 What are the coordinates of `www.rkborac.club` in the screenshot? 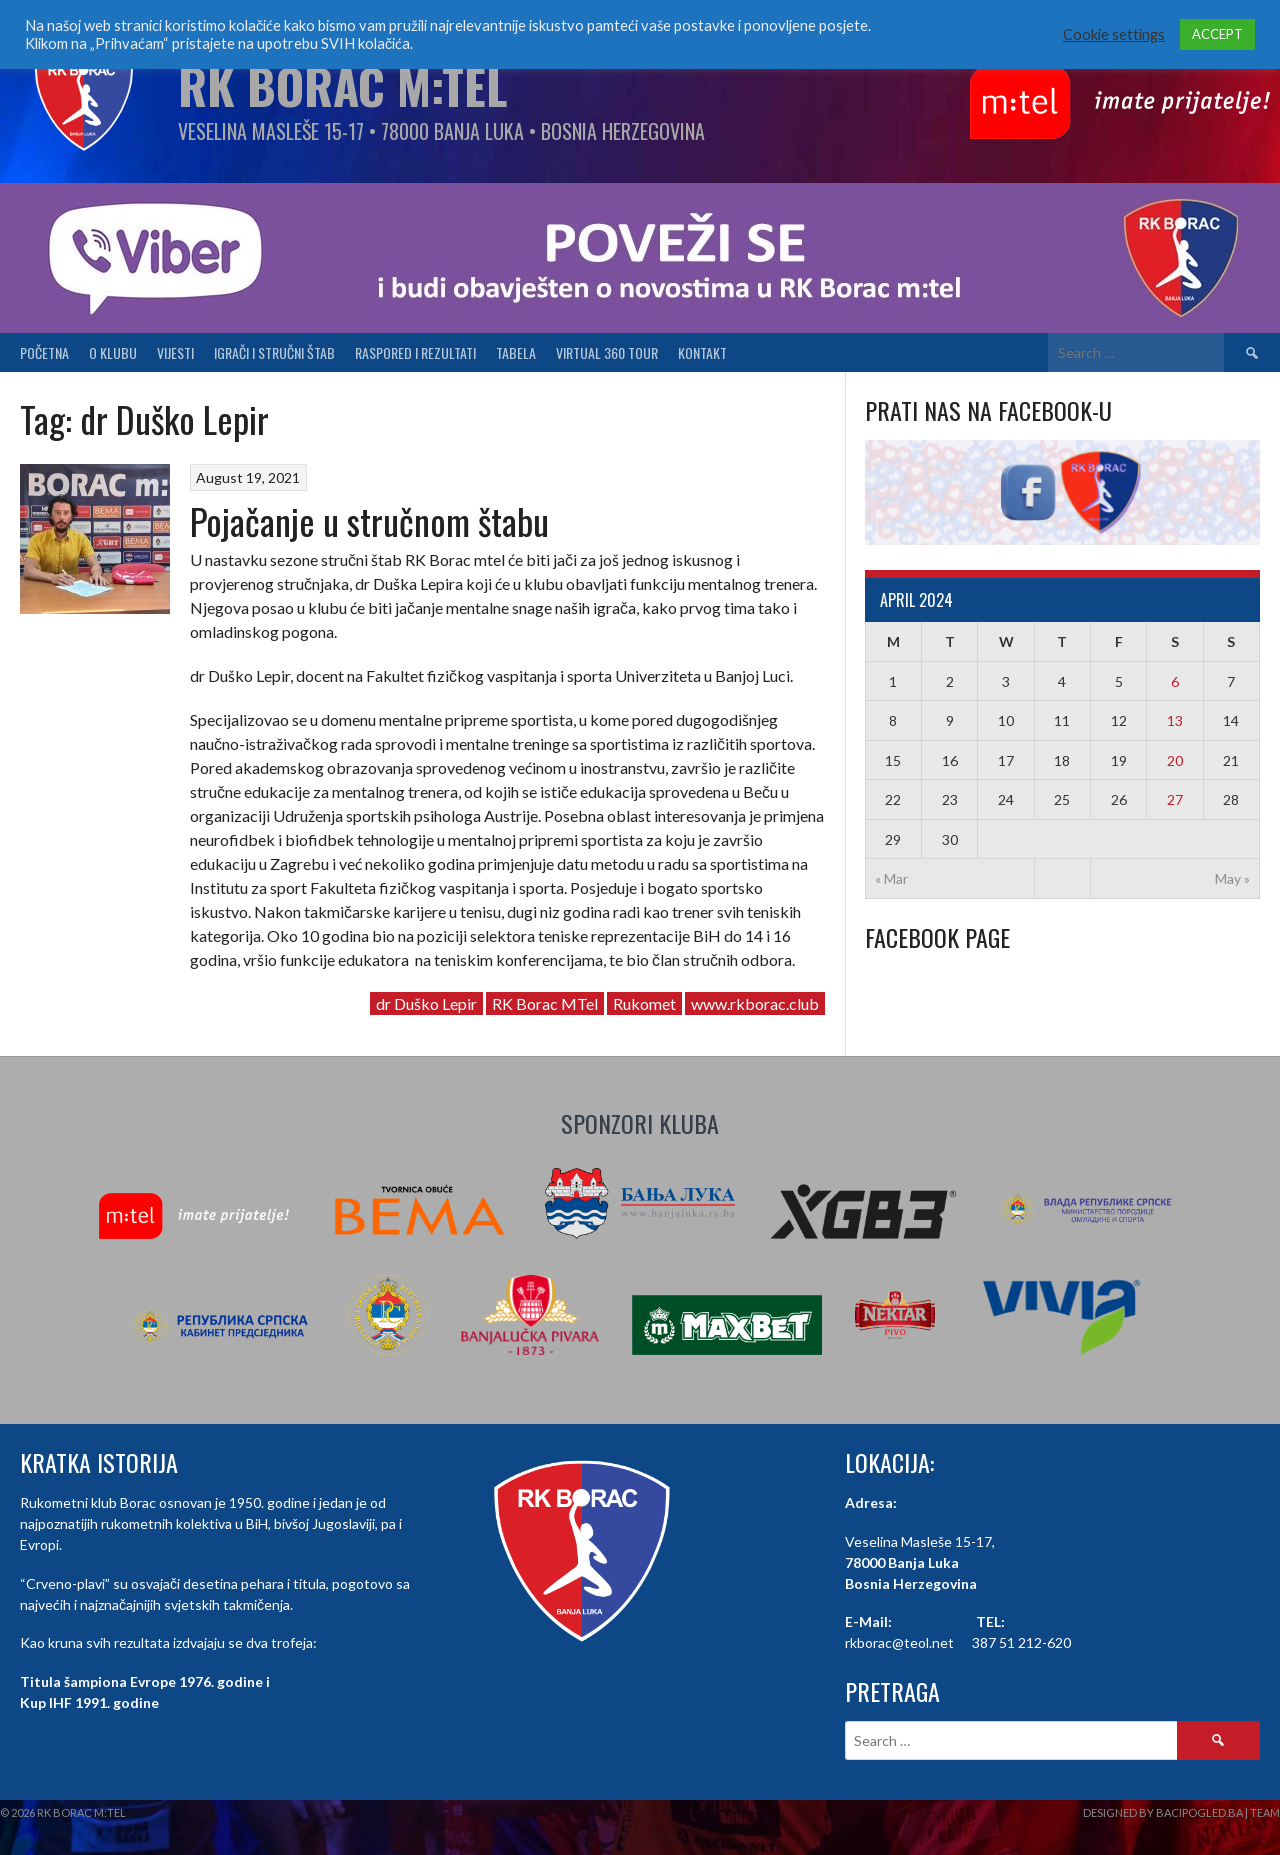 It's located at (755, 1003).